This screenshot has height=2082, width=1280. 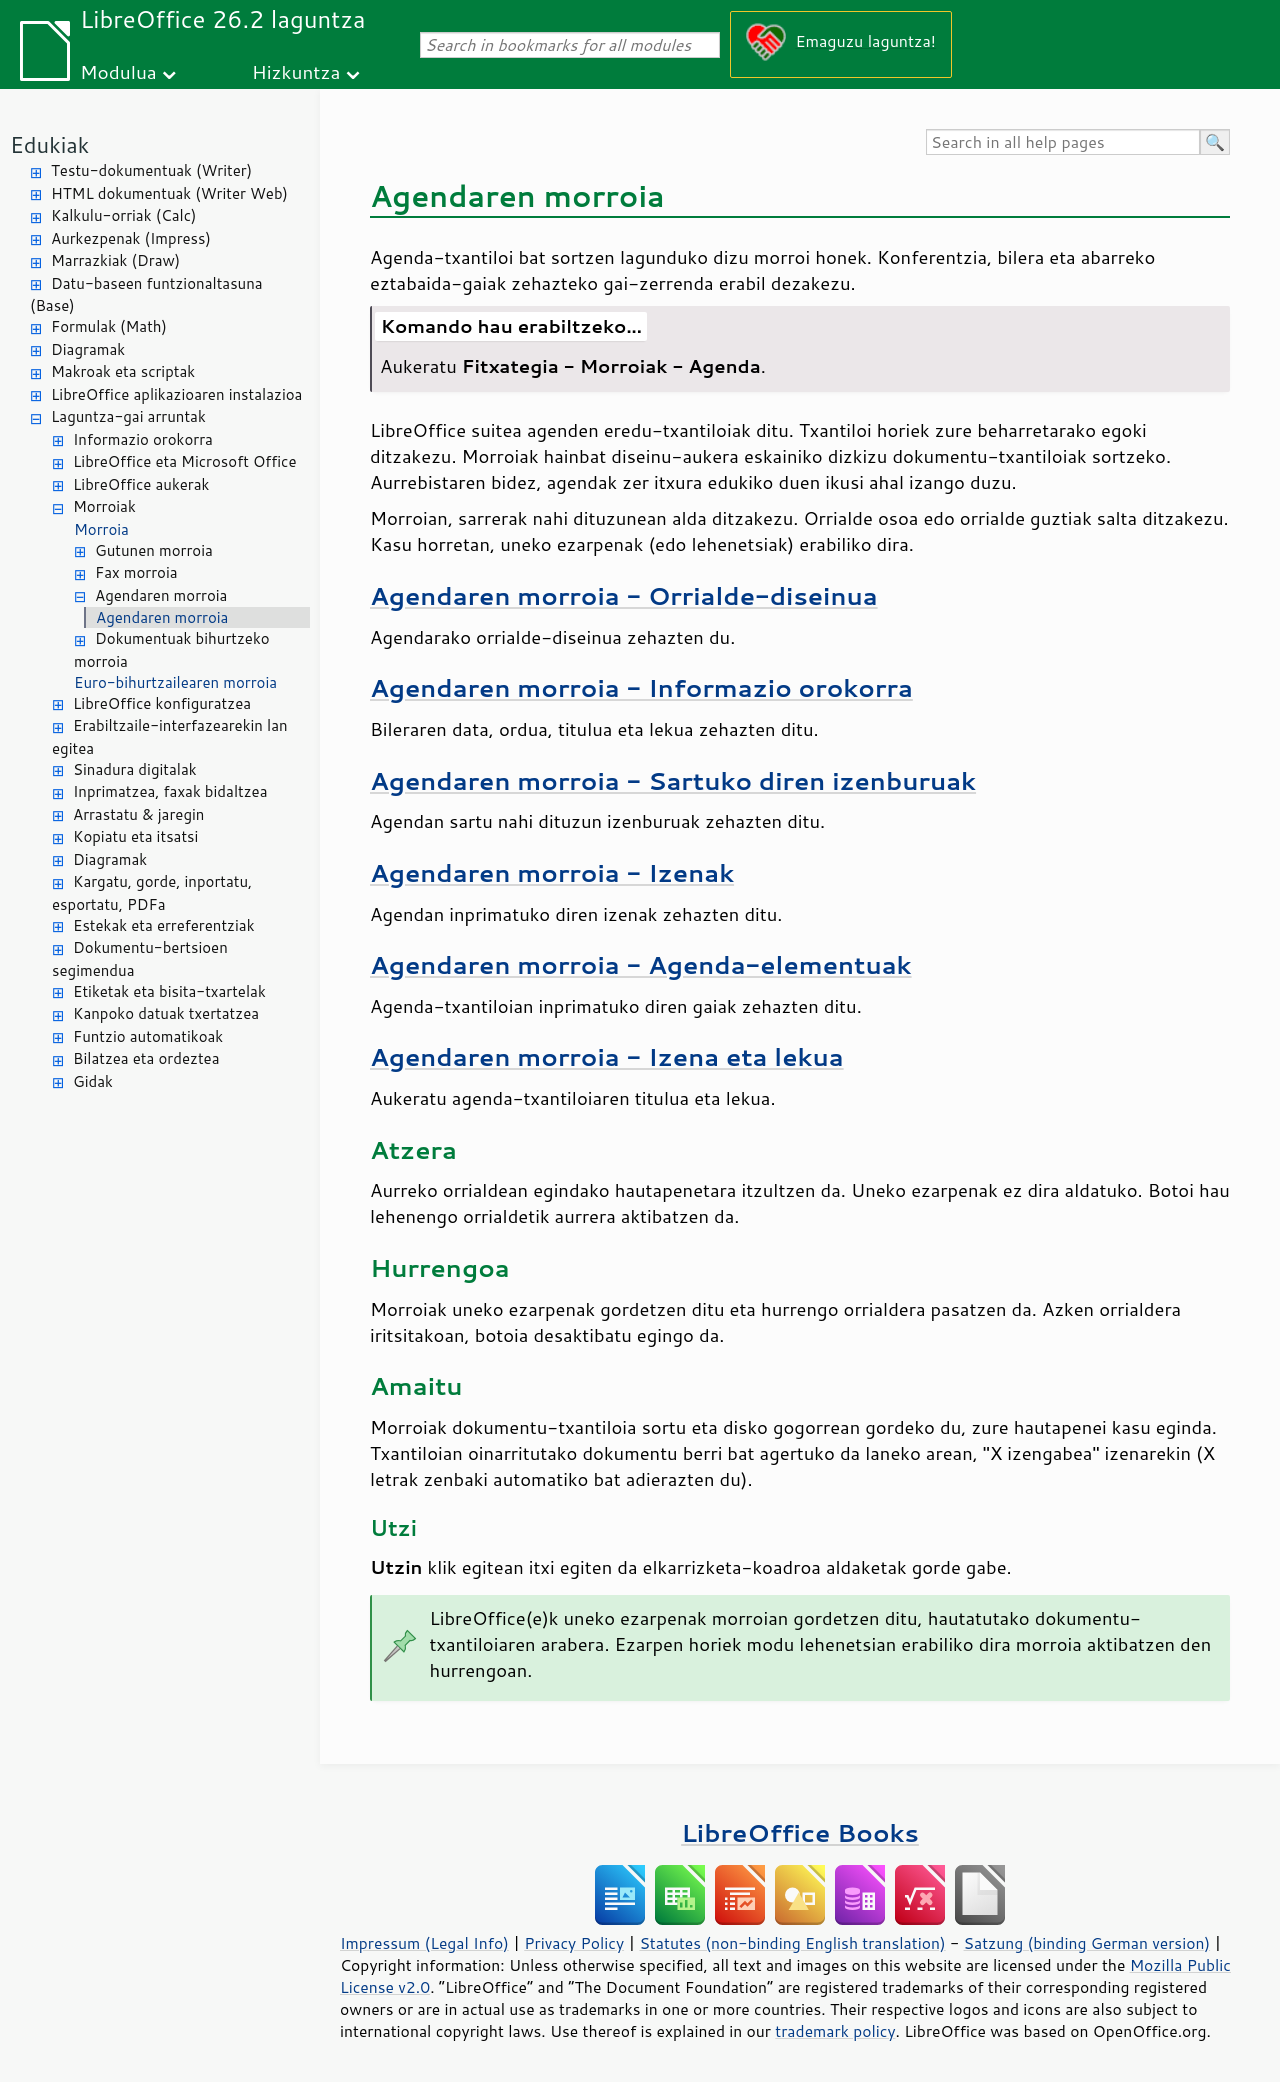 I want to click on Edukiak, so click(x=49, y=144).